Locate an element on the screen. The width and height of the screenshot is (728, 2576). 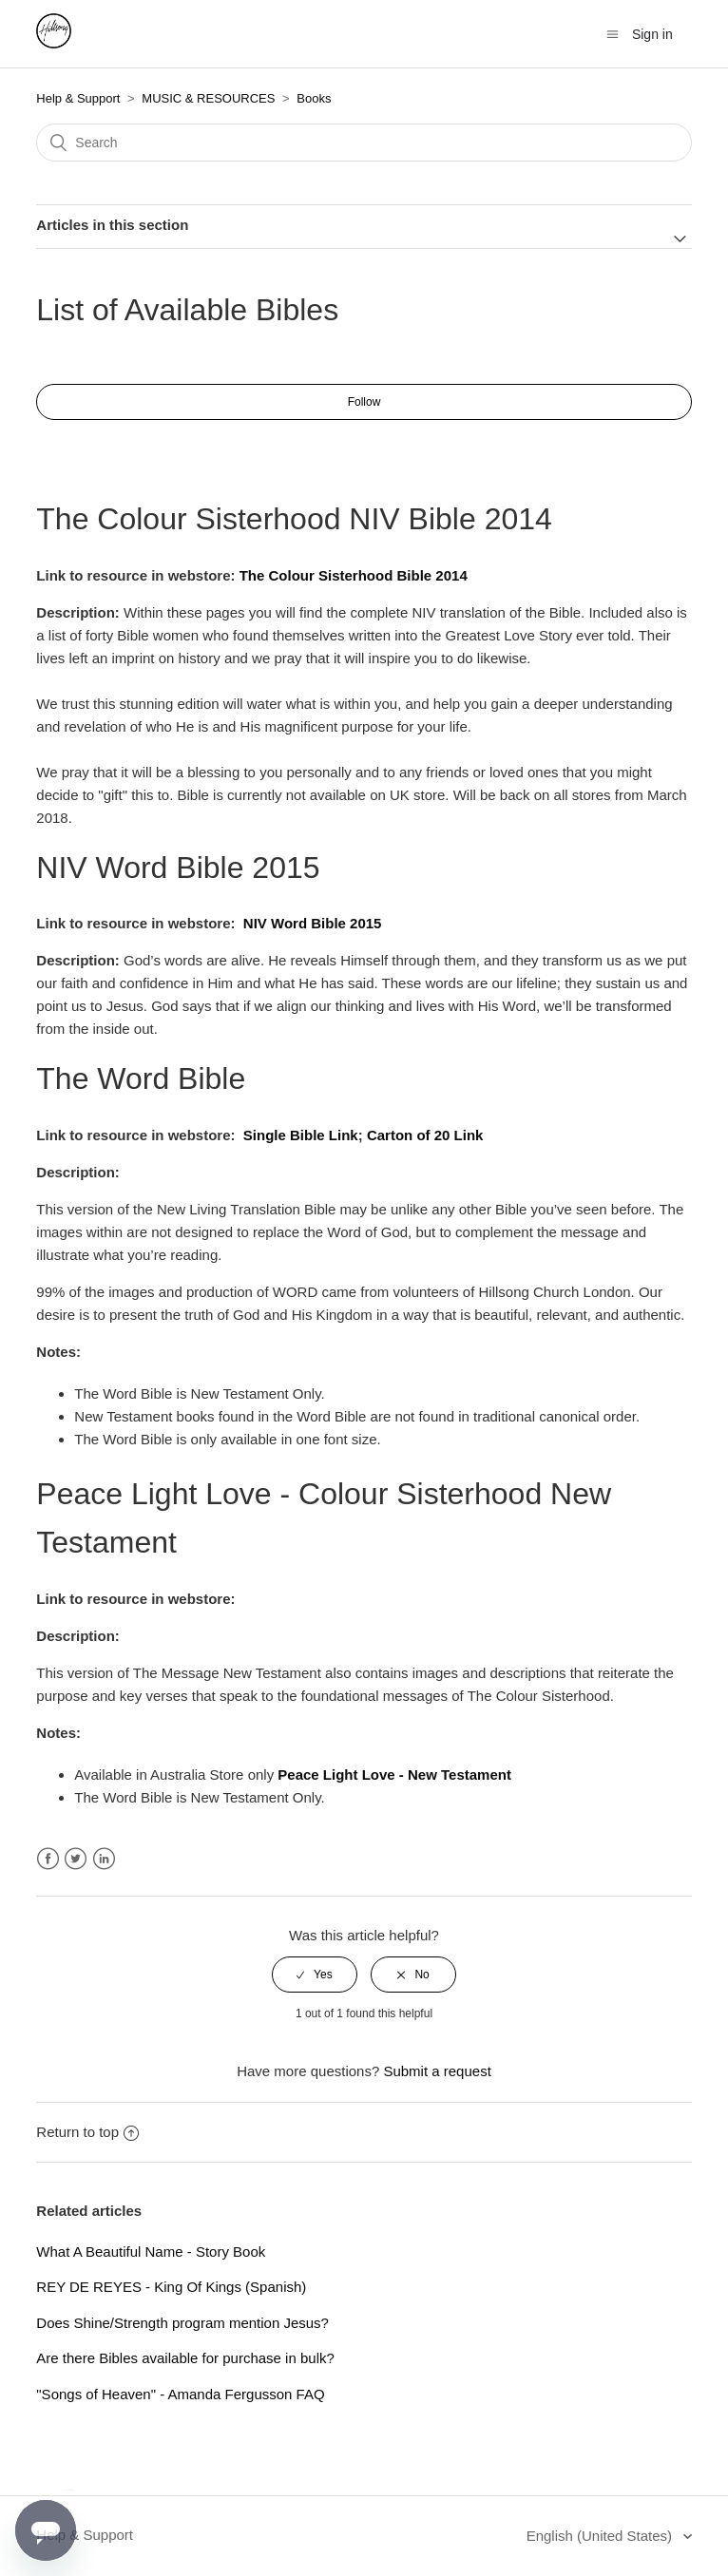
Books is located at coordinates (314, 98).